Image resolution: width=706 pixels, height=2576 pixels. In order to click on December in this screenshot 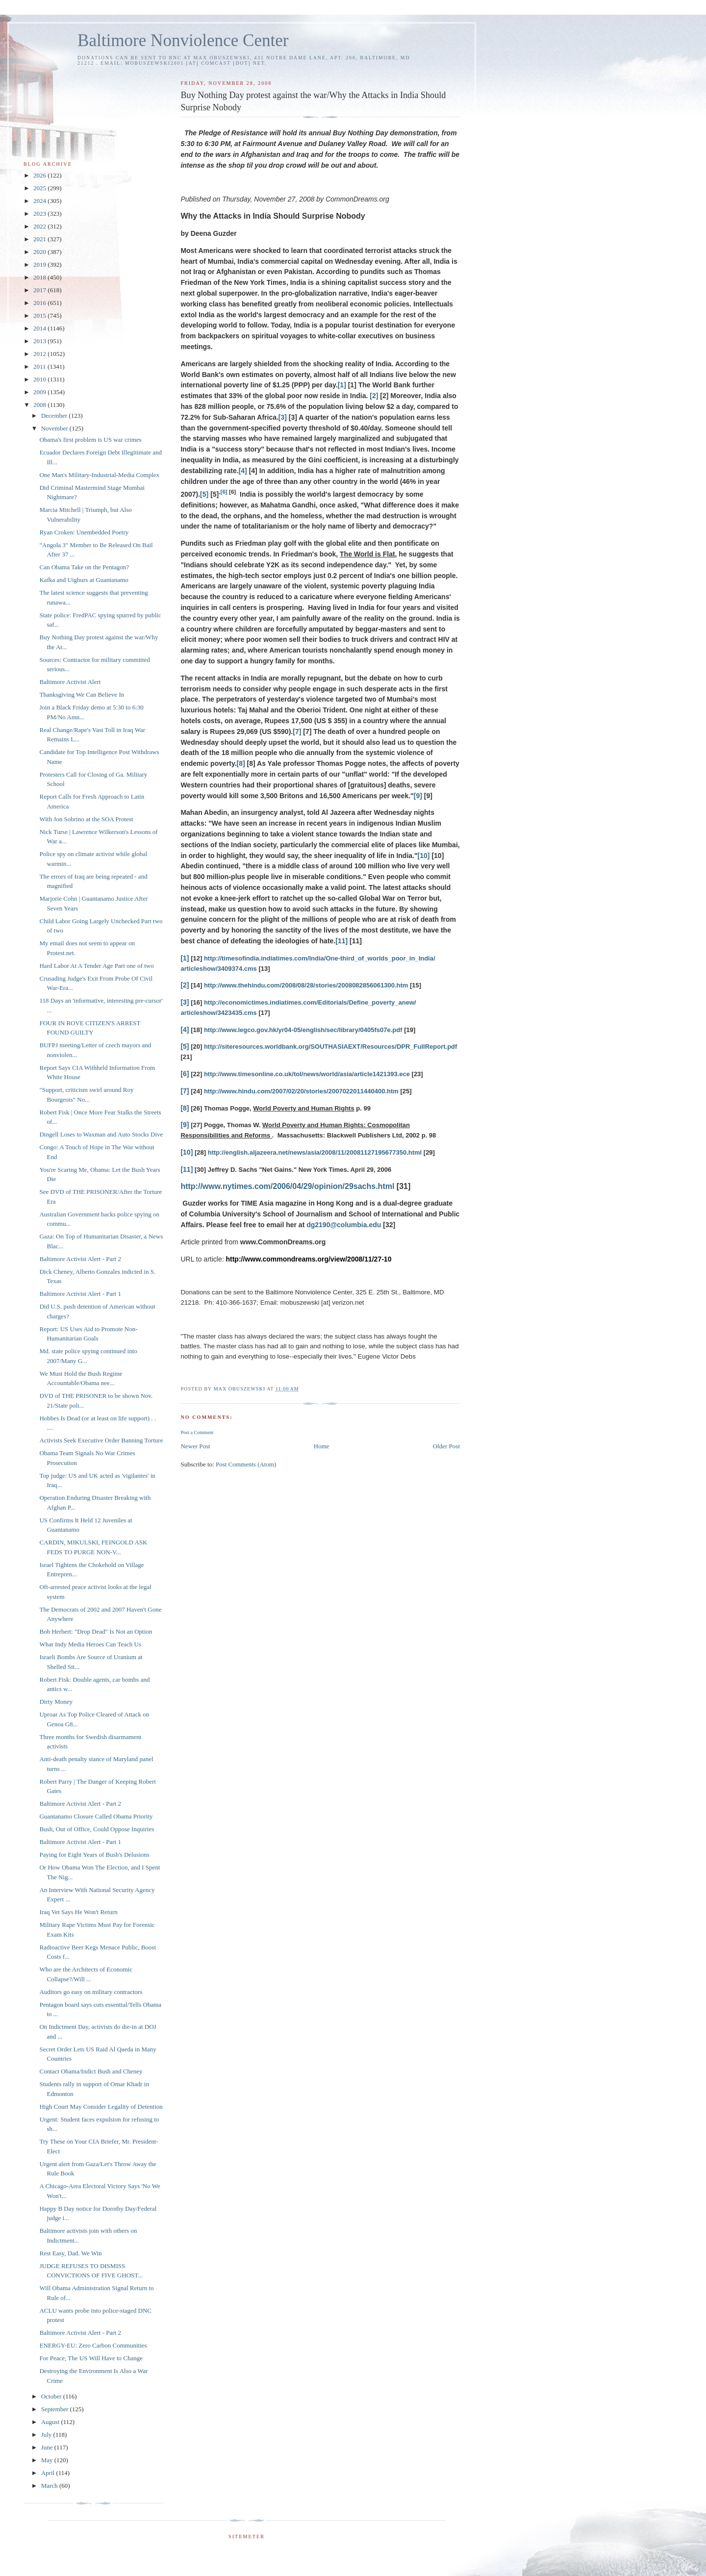, I will do `click(55, 415)`.